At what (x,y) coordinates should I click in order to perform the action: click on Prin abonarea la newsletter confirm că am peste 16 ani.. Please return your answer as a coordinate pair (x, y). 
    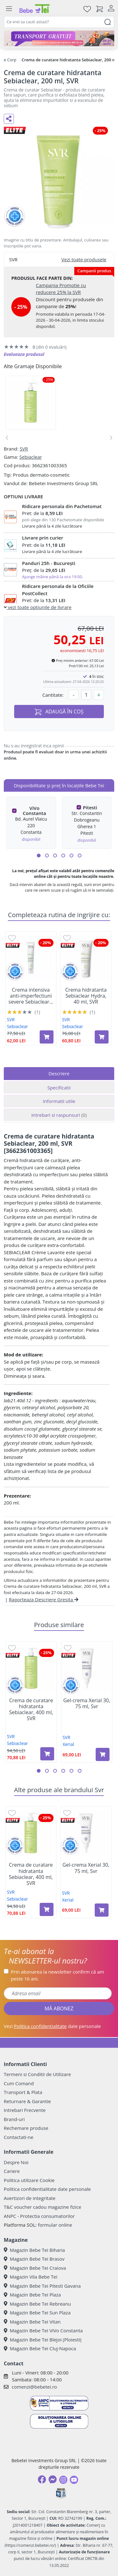
    Looking at the image, I should click on (57, 1975).